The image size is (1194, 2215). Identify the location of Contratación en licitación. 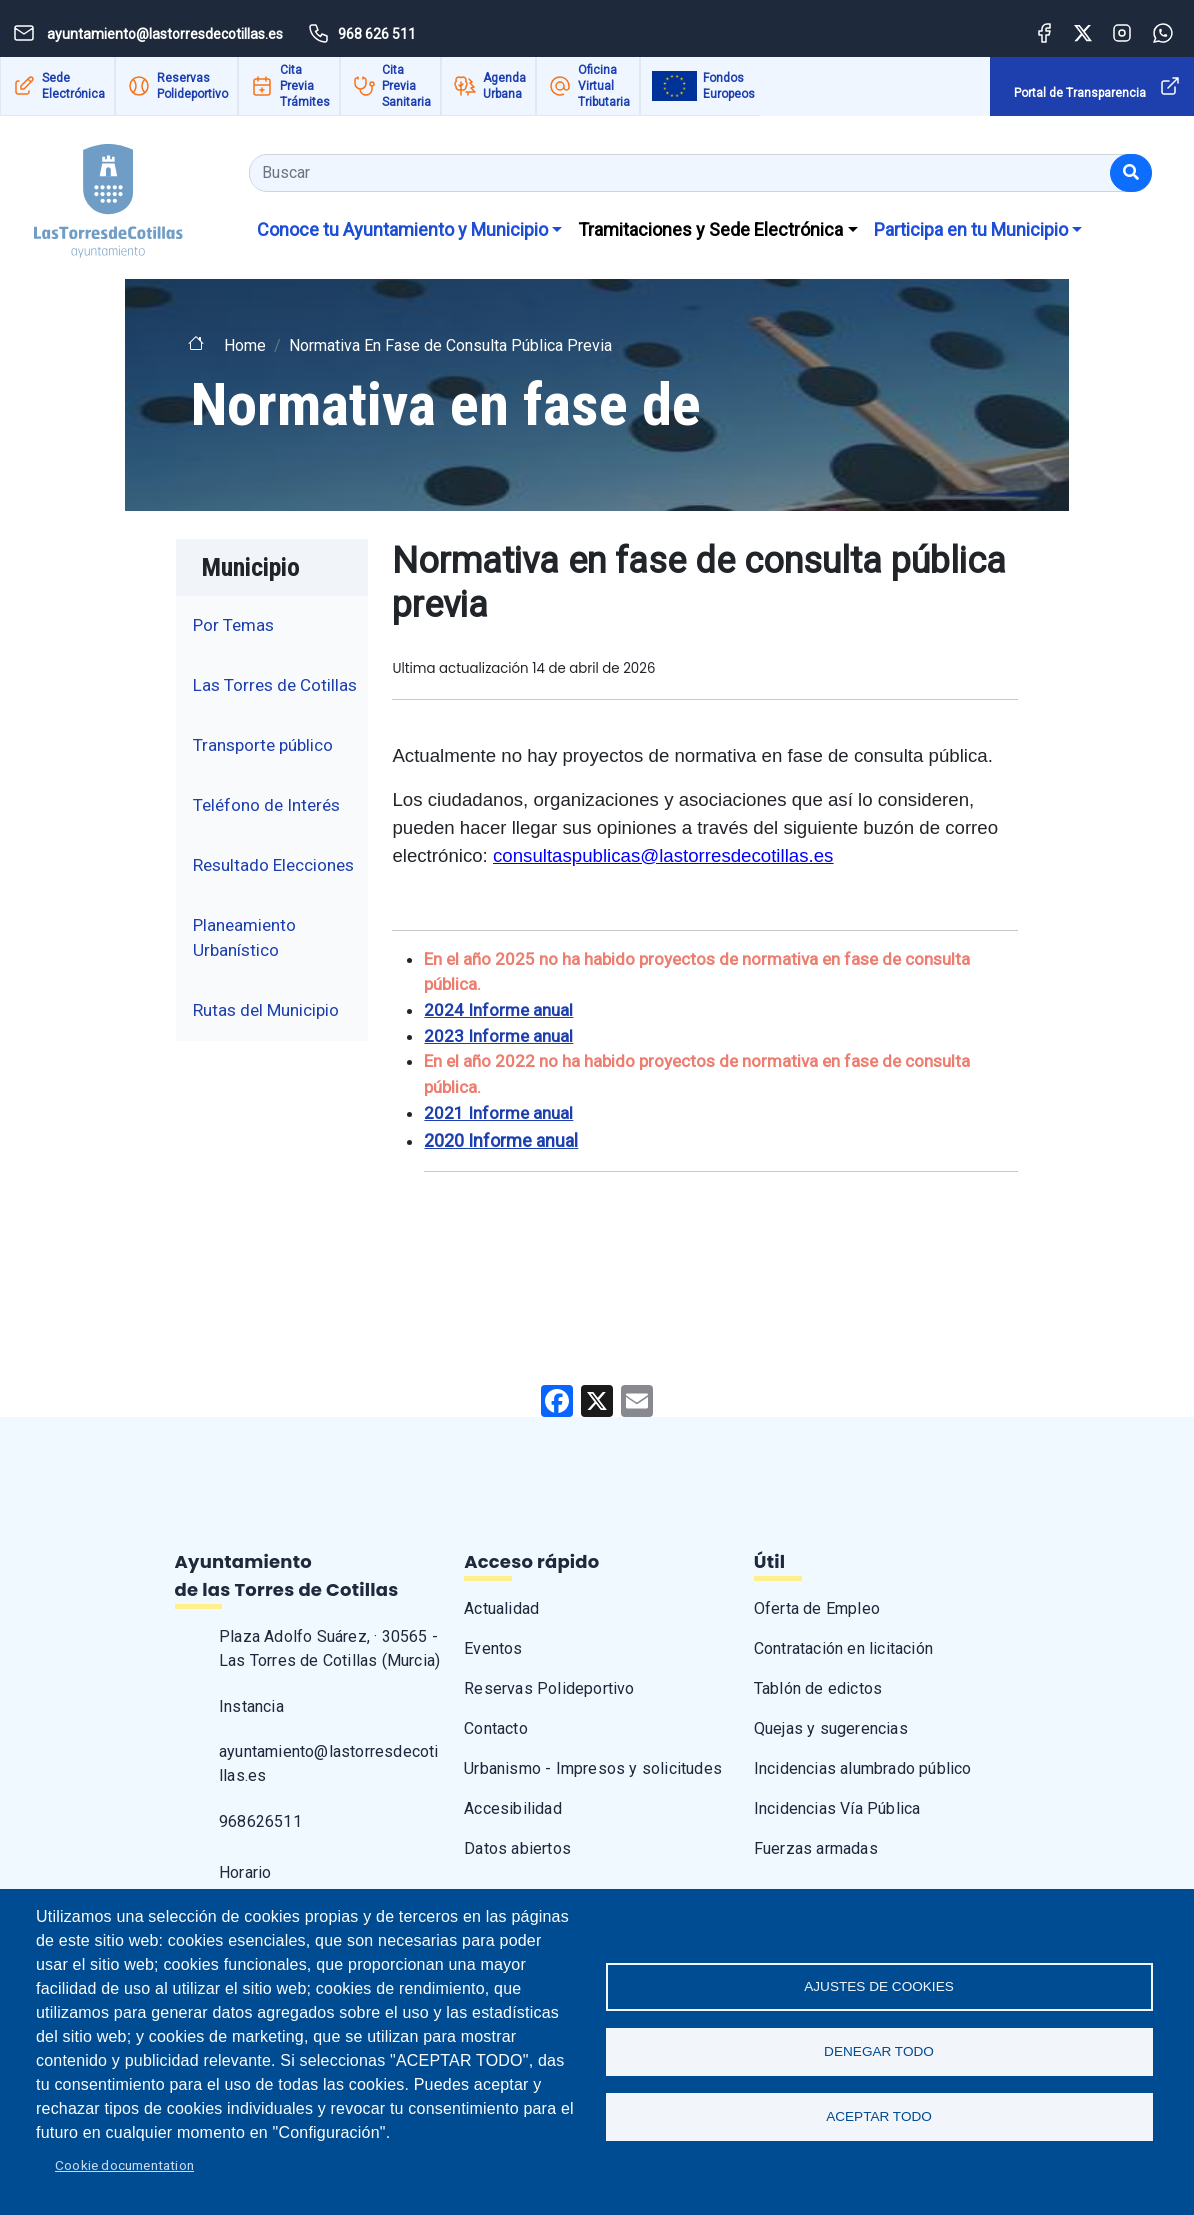
(843, 1648).